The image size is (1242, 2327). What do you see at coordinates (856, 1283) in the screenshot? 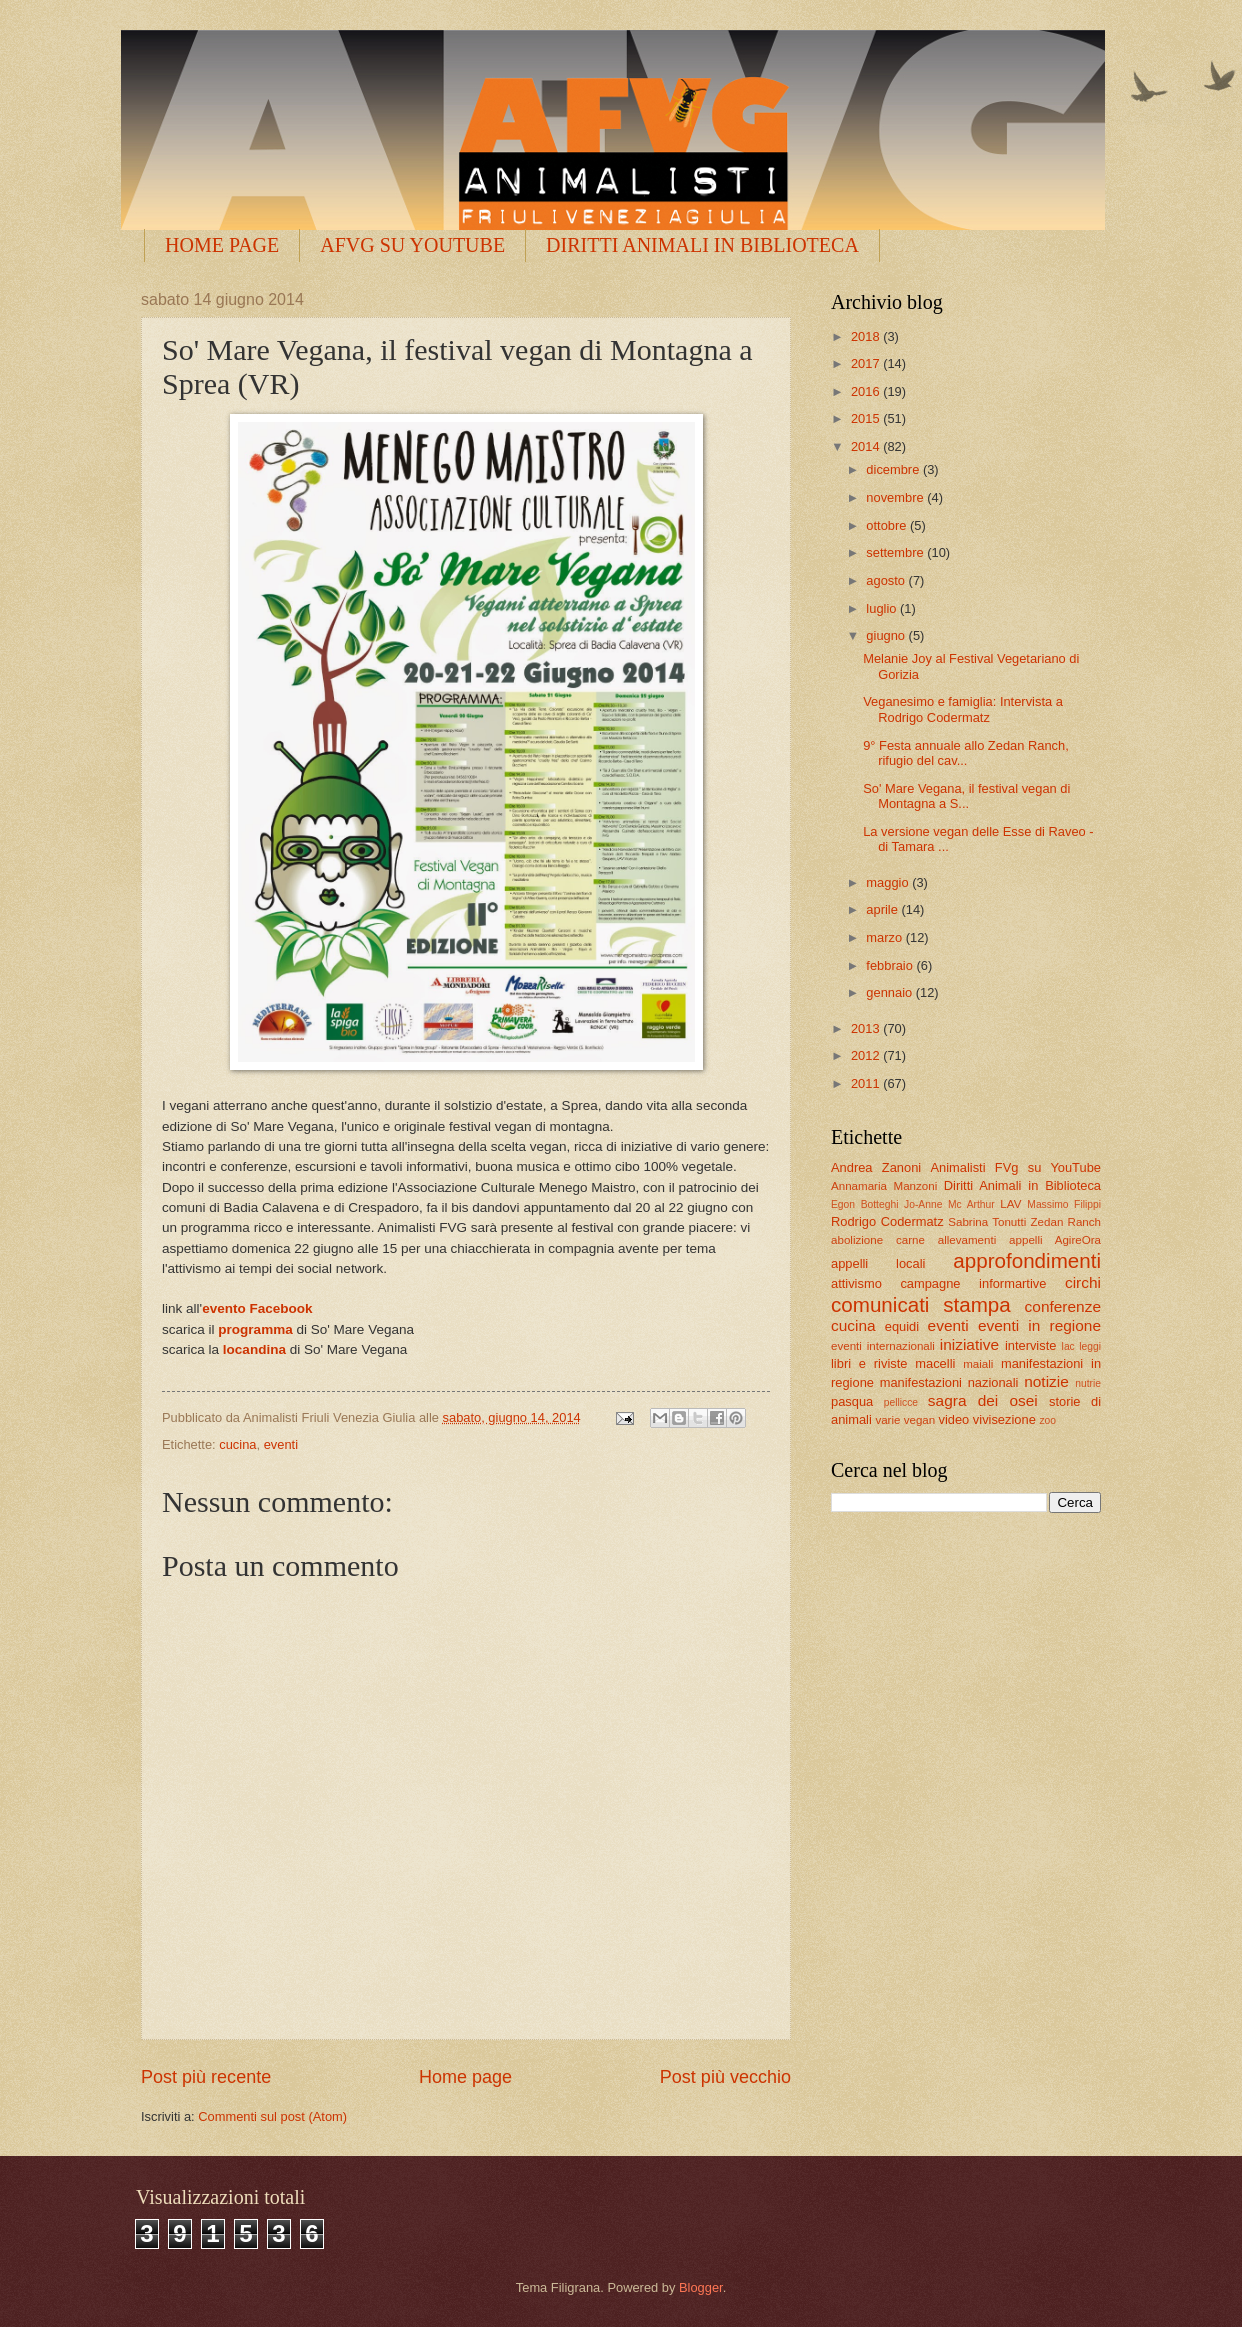
I see `attivismo` at bounding box center [856, 1283].